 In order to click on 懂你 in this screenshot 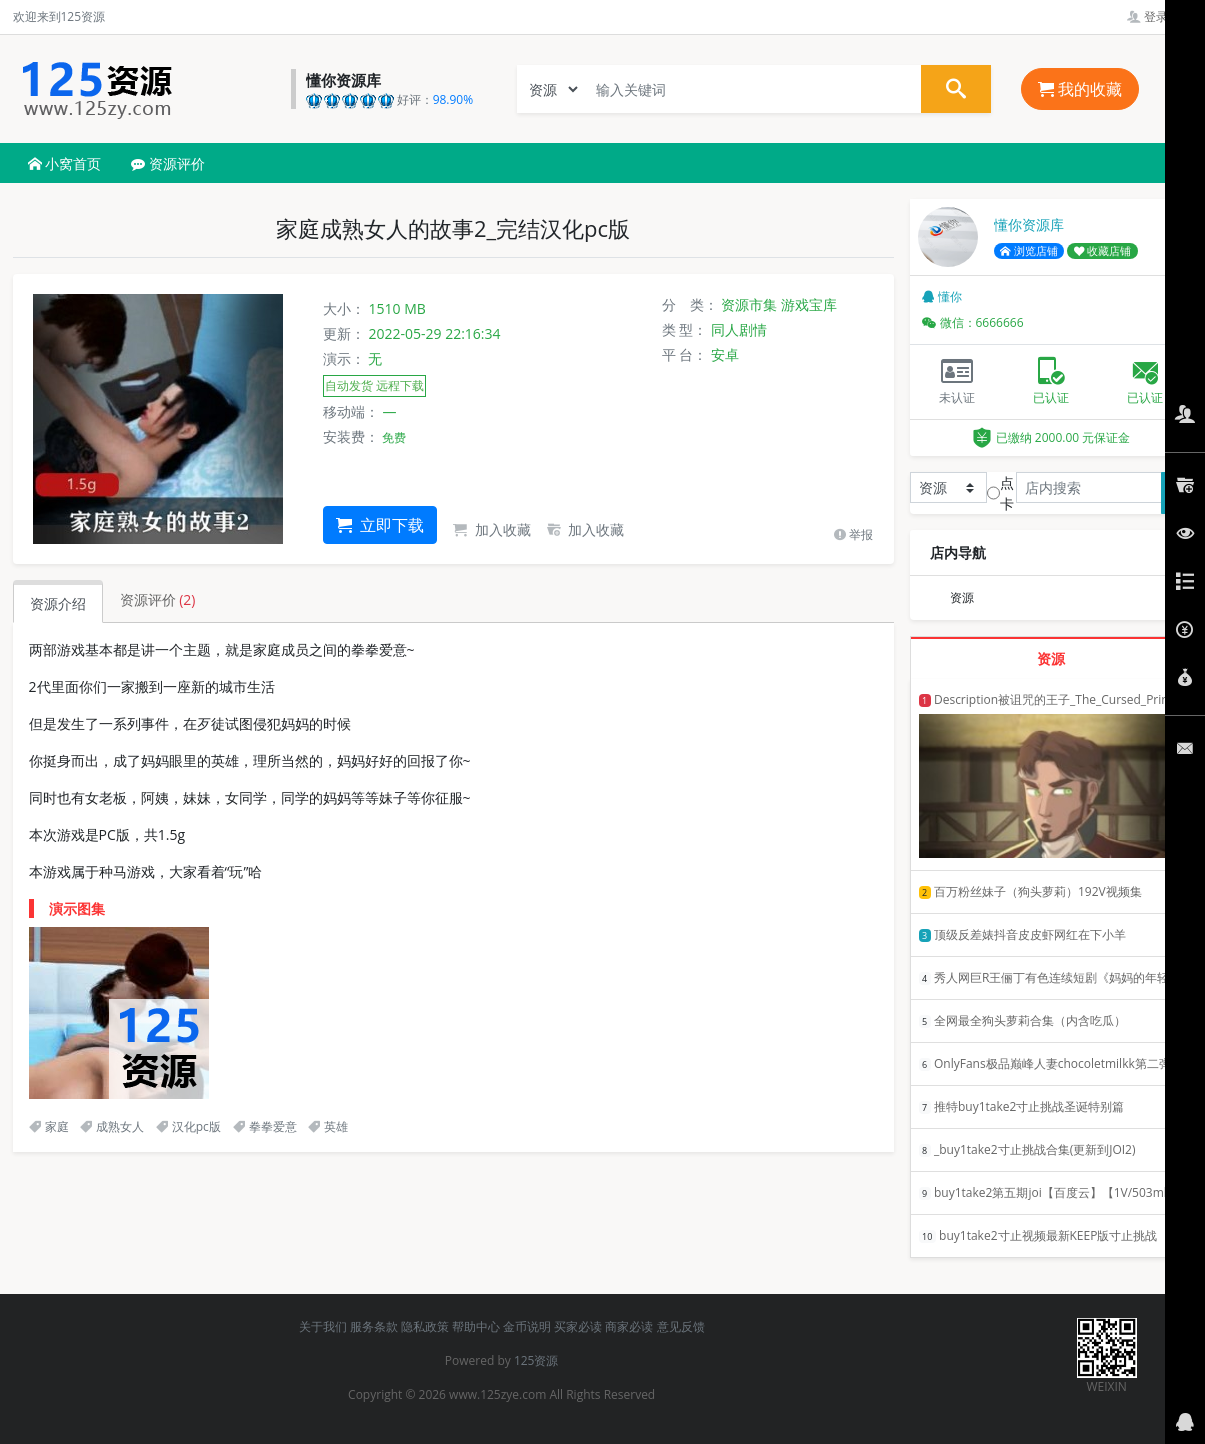, I will do `click(942, 296)`.